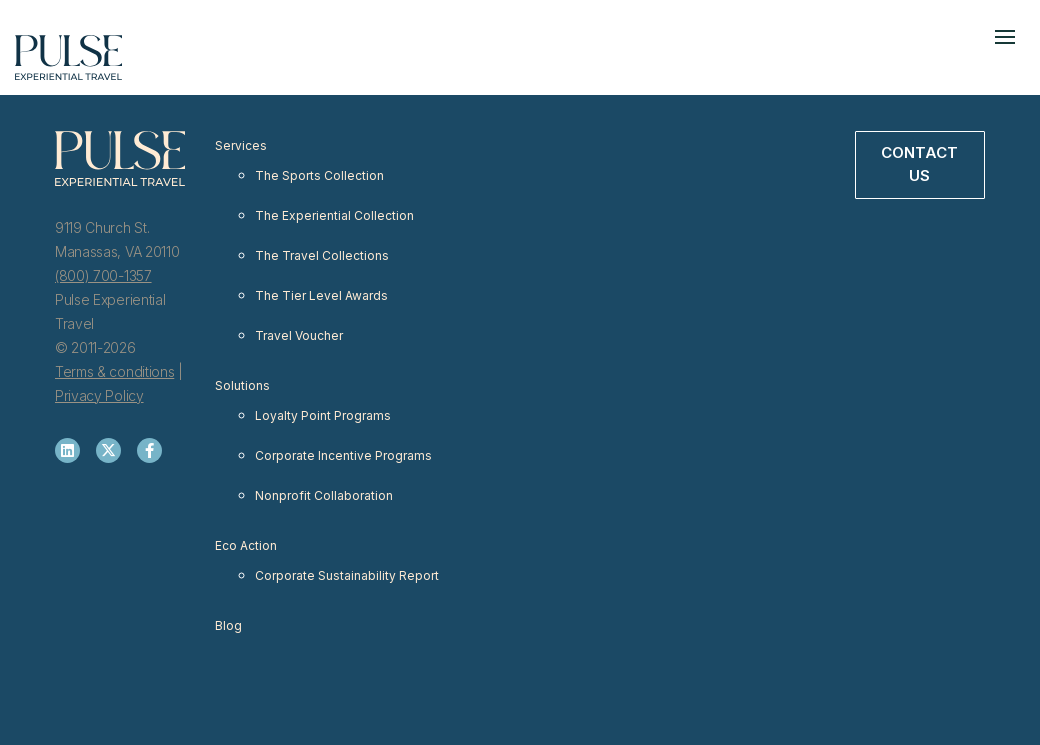  What do you see at coordinates (334, 215) in the screenshot?
I see `The Experiential Collection` at bounding box center [334, 215].